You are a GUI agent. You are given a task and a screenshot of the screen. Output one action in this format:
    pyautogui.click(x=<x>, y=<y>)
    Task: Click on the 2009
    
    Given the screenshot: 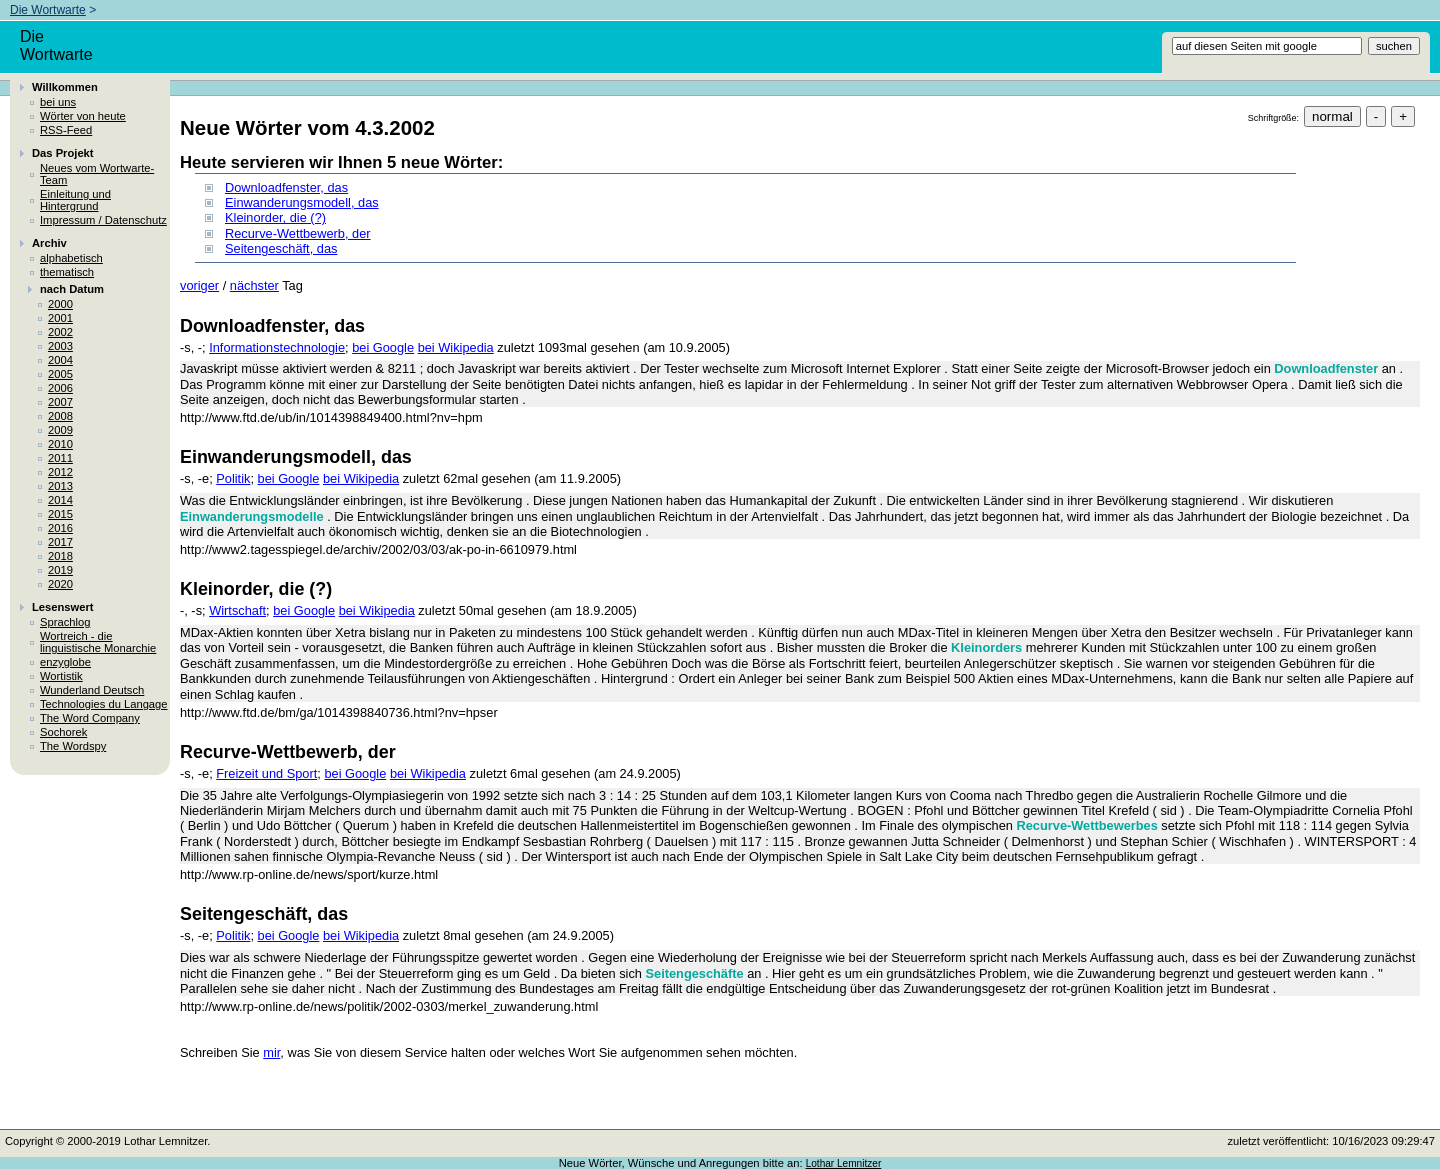 What is the action you would take?
    pyautogui.click(x=60, y=430)
    